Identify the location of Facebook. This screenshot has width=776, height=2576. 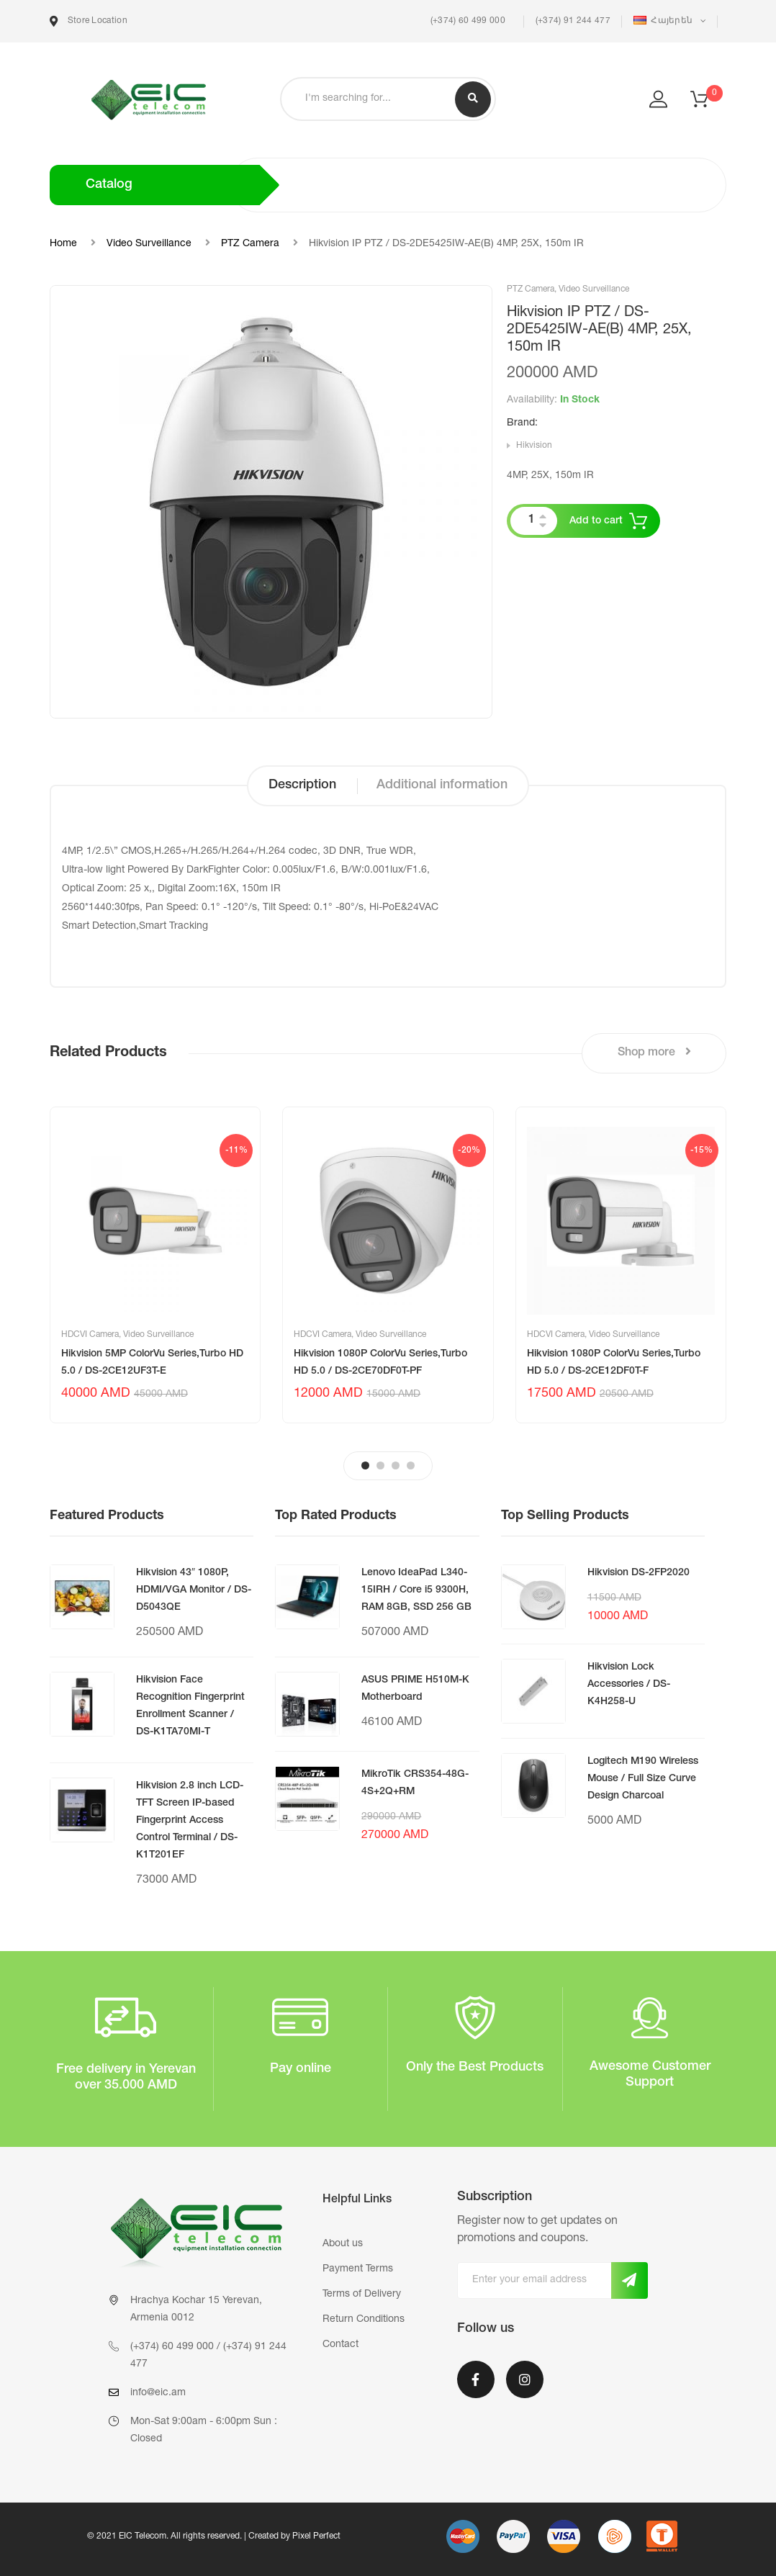
(476, 2379).